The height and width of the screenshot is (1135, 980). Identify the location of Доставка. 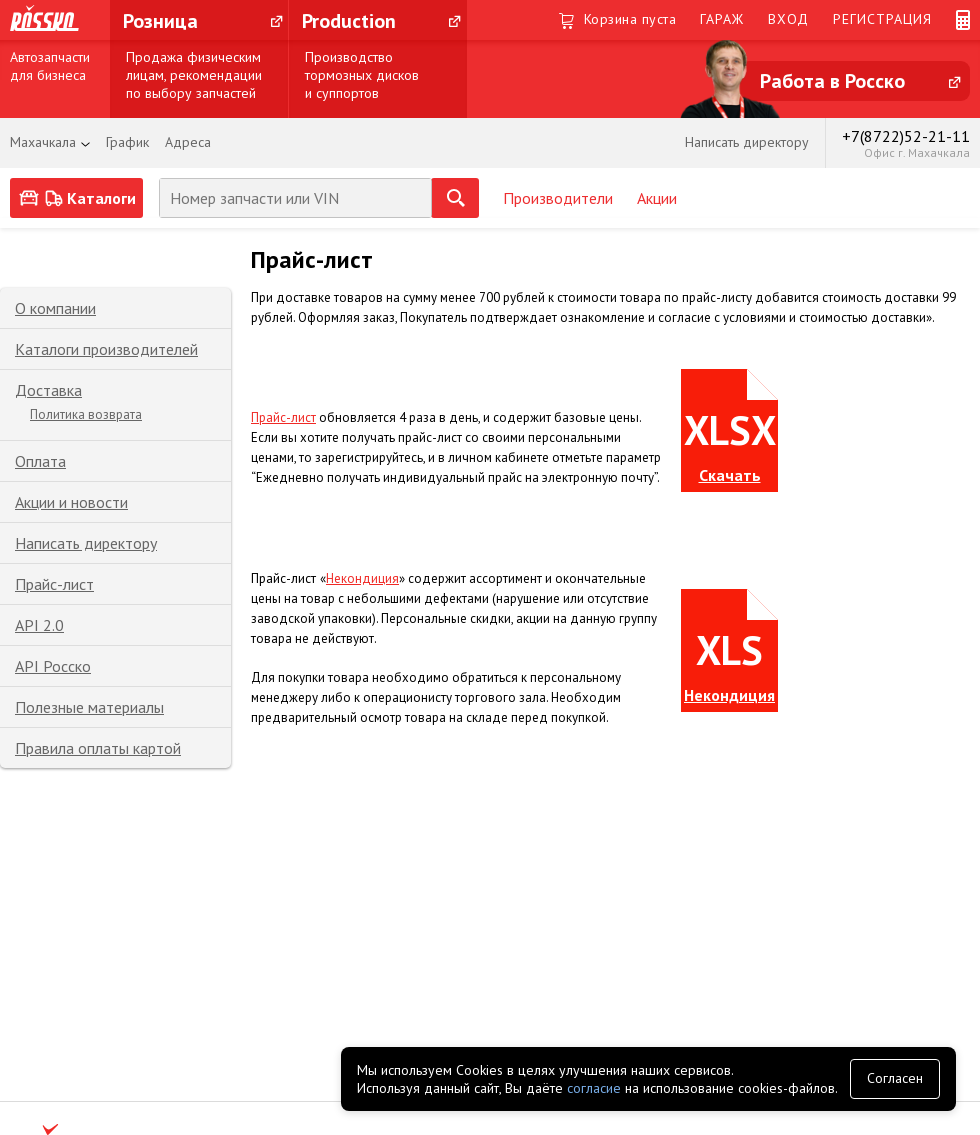
(48, 390).